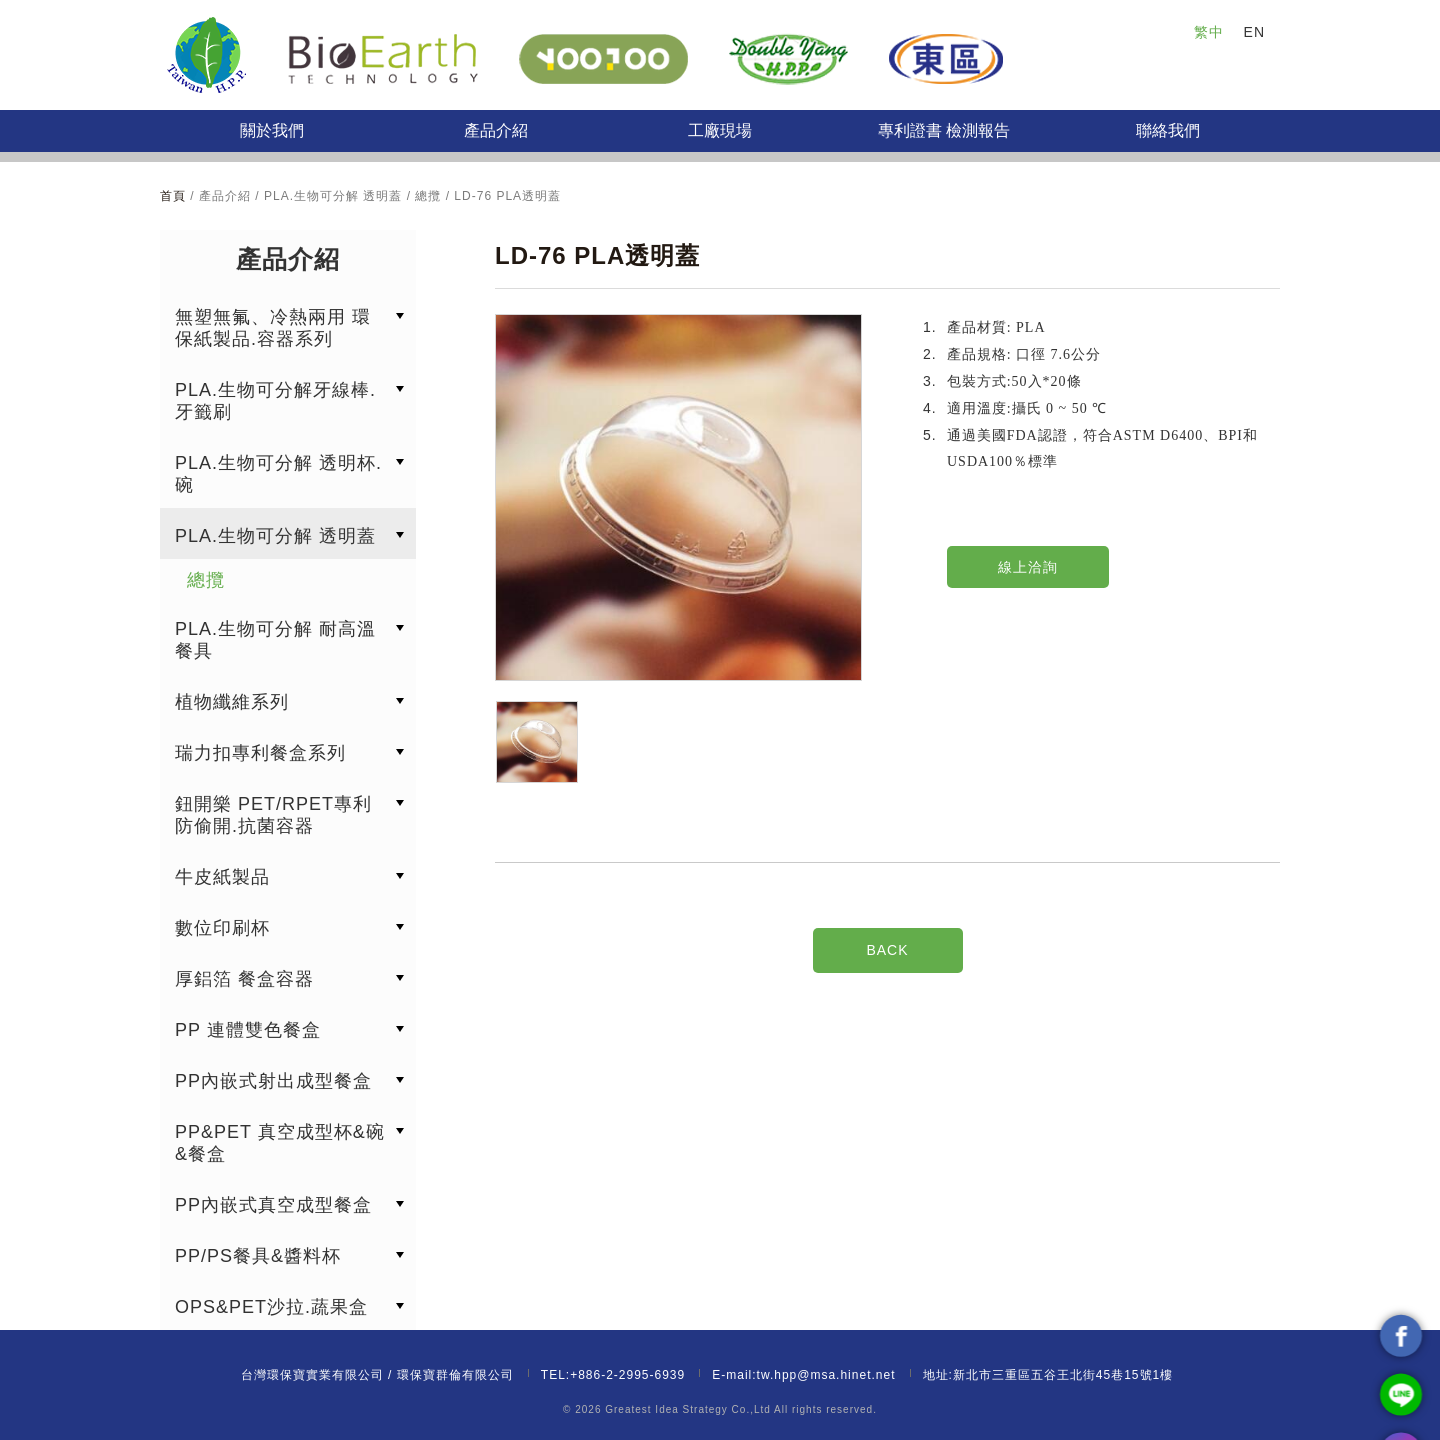 The width and height of the screenshot is (1440, 1440). I want to click on PLA.生物可分解 透明蓋, so click(275, 536).